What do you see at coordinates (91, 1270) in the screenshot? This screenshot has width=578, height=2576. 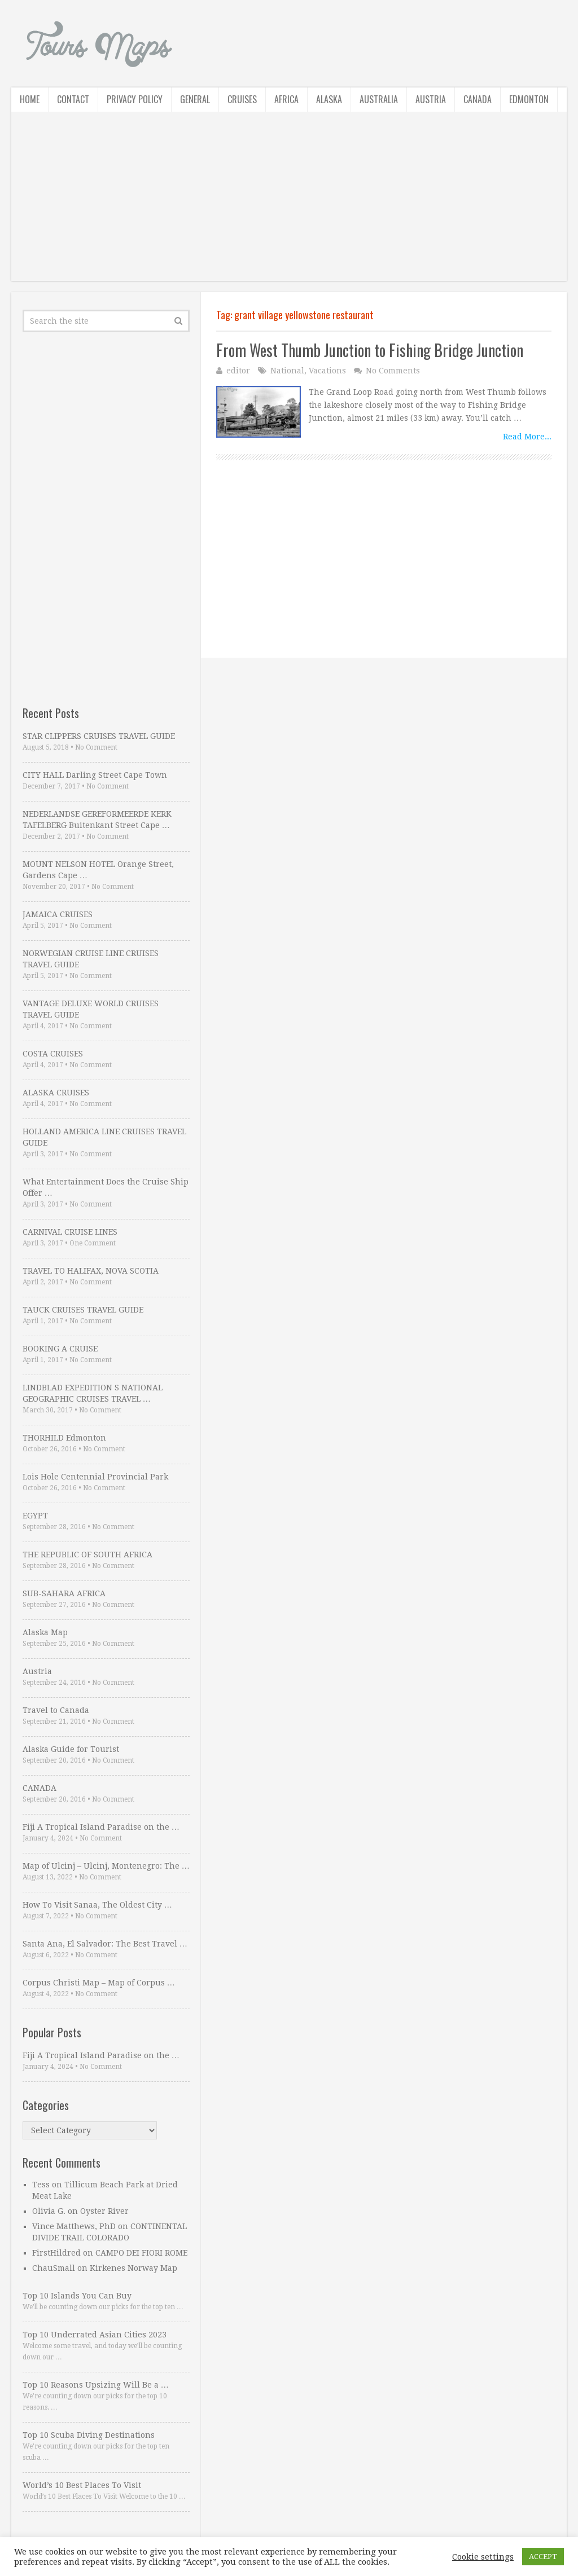 I see `TRAVEL TO HALIFAX, NOVA SCOTIA` at bounding box center [91, 1270].